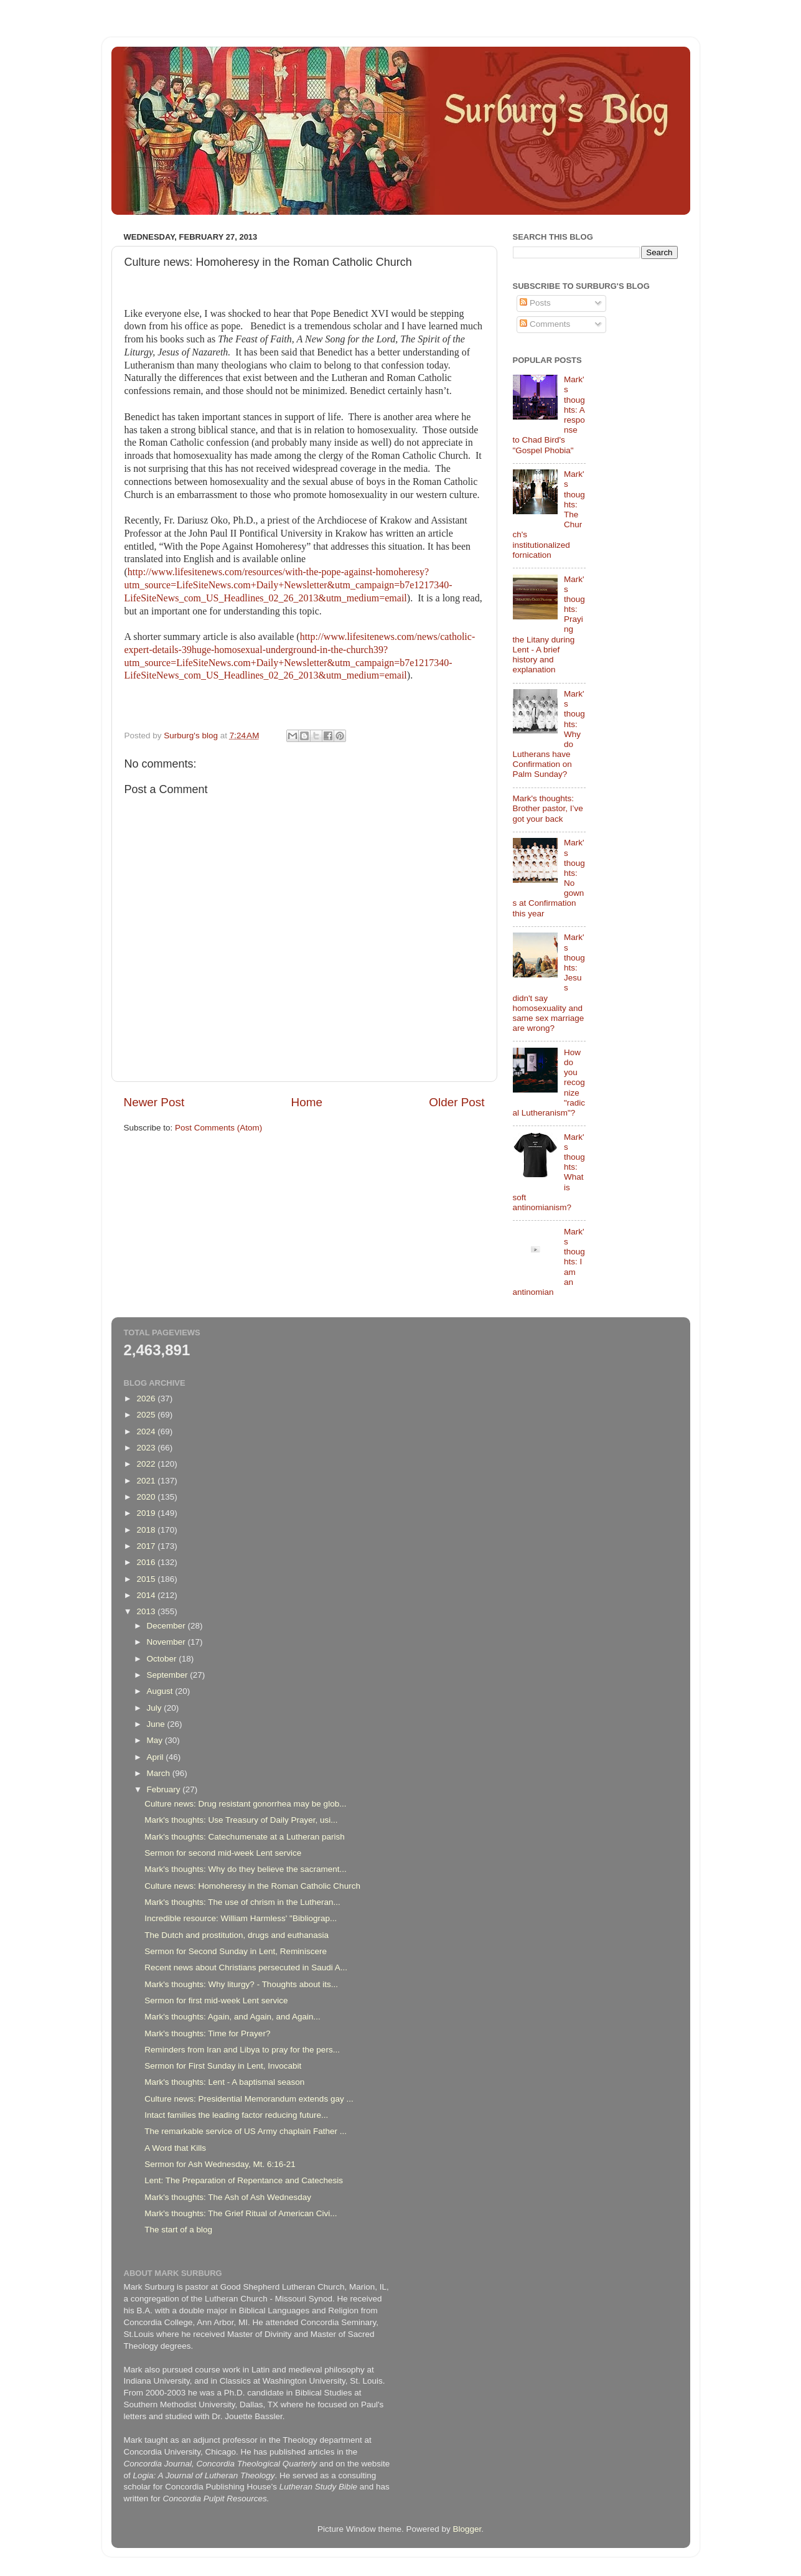  I want to click on November, so click(167, 1642).